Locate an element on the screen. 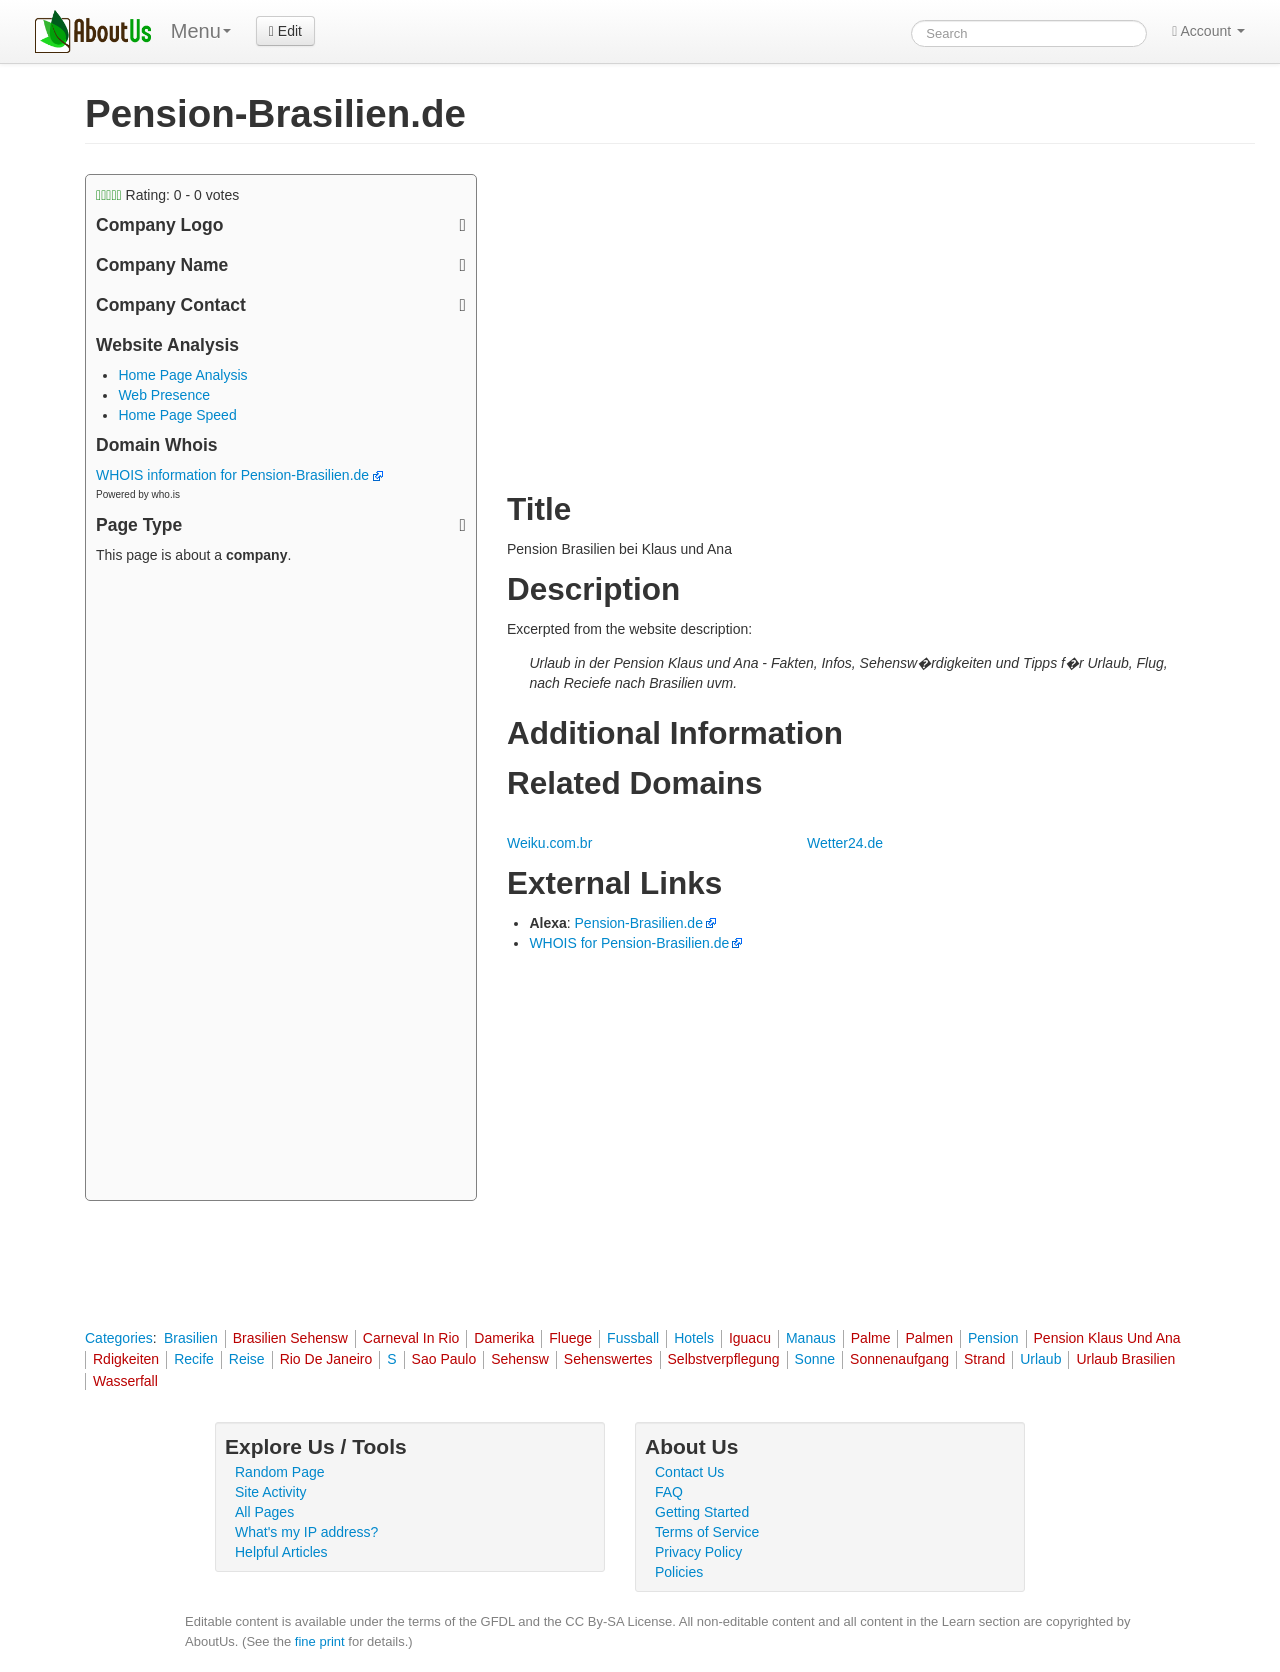  Sonnenaufgang is located at coordinates (899, 1359).